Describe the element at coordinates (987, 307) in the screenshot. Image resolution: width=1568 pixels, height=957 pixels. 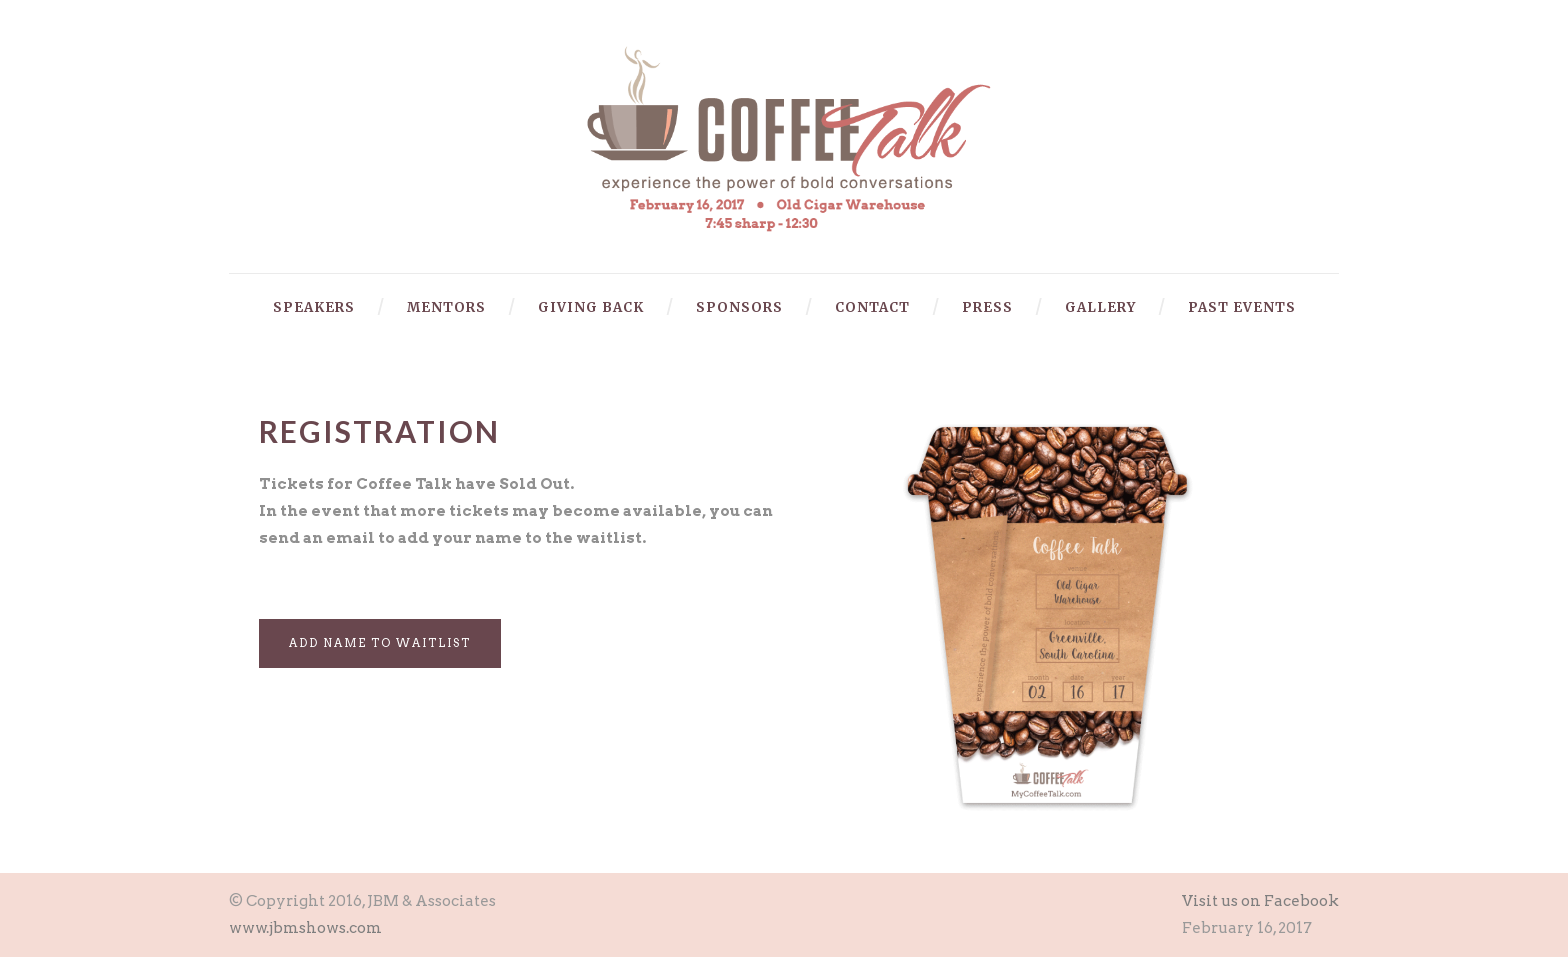
I see `Press` at that location.